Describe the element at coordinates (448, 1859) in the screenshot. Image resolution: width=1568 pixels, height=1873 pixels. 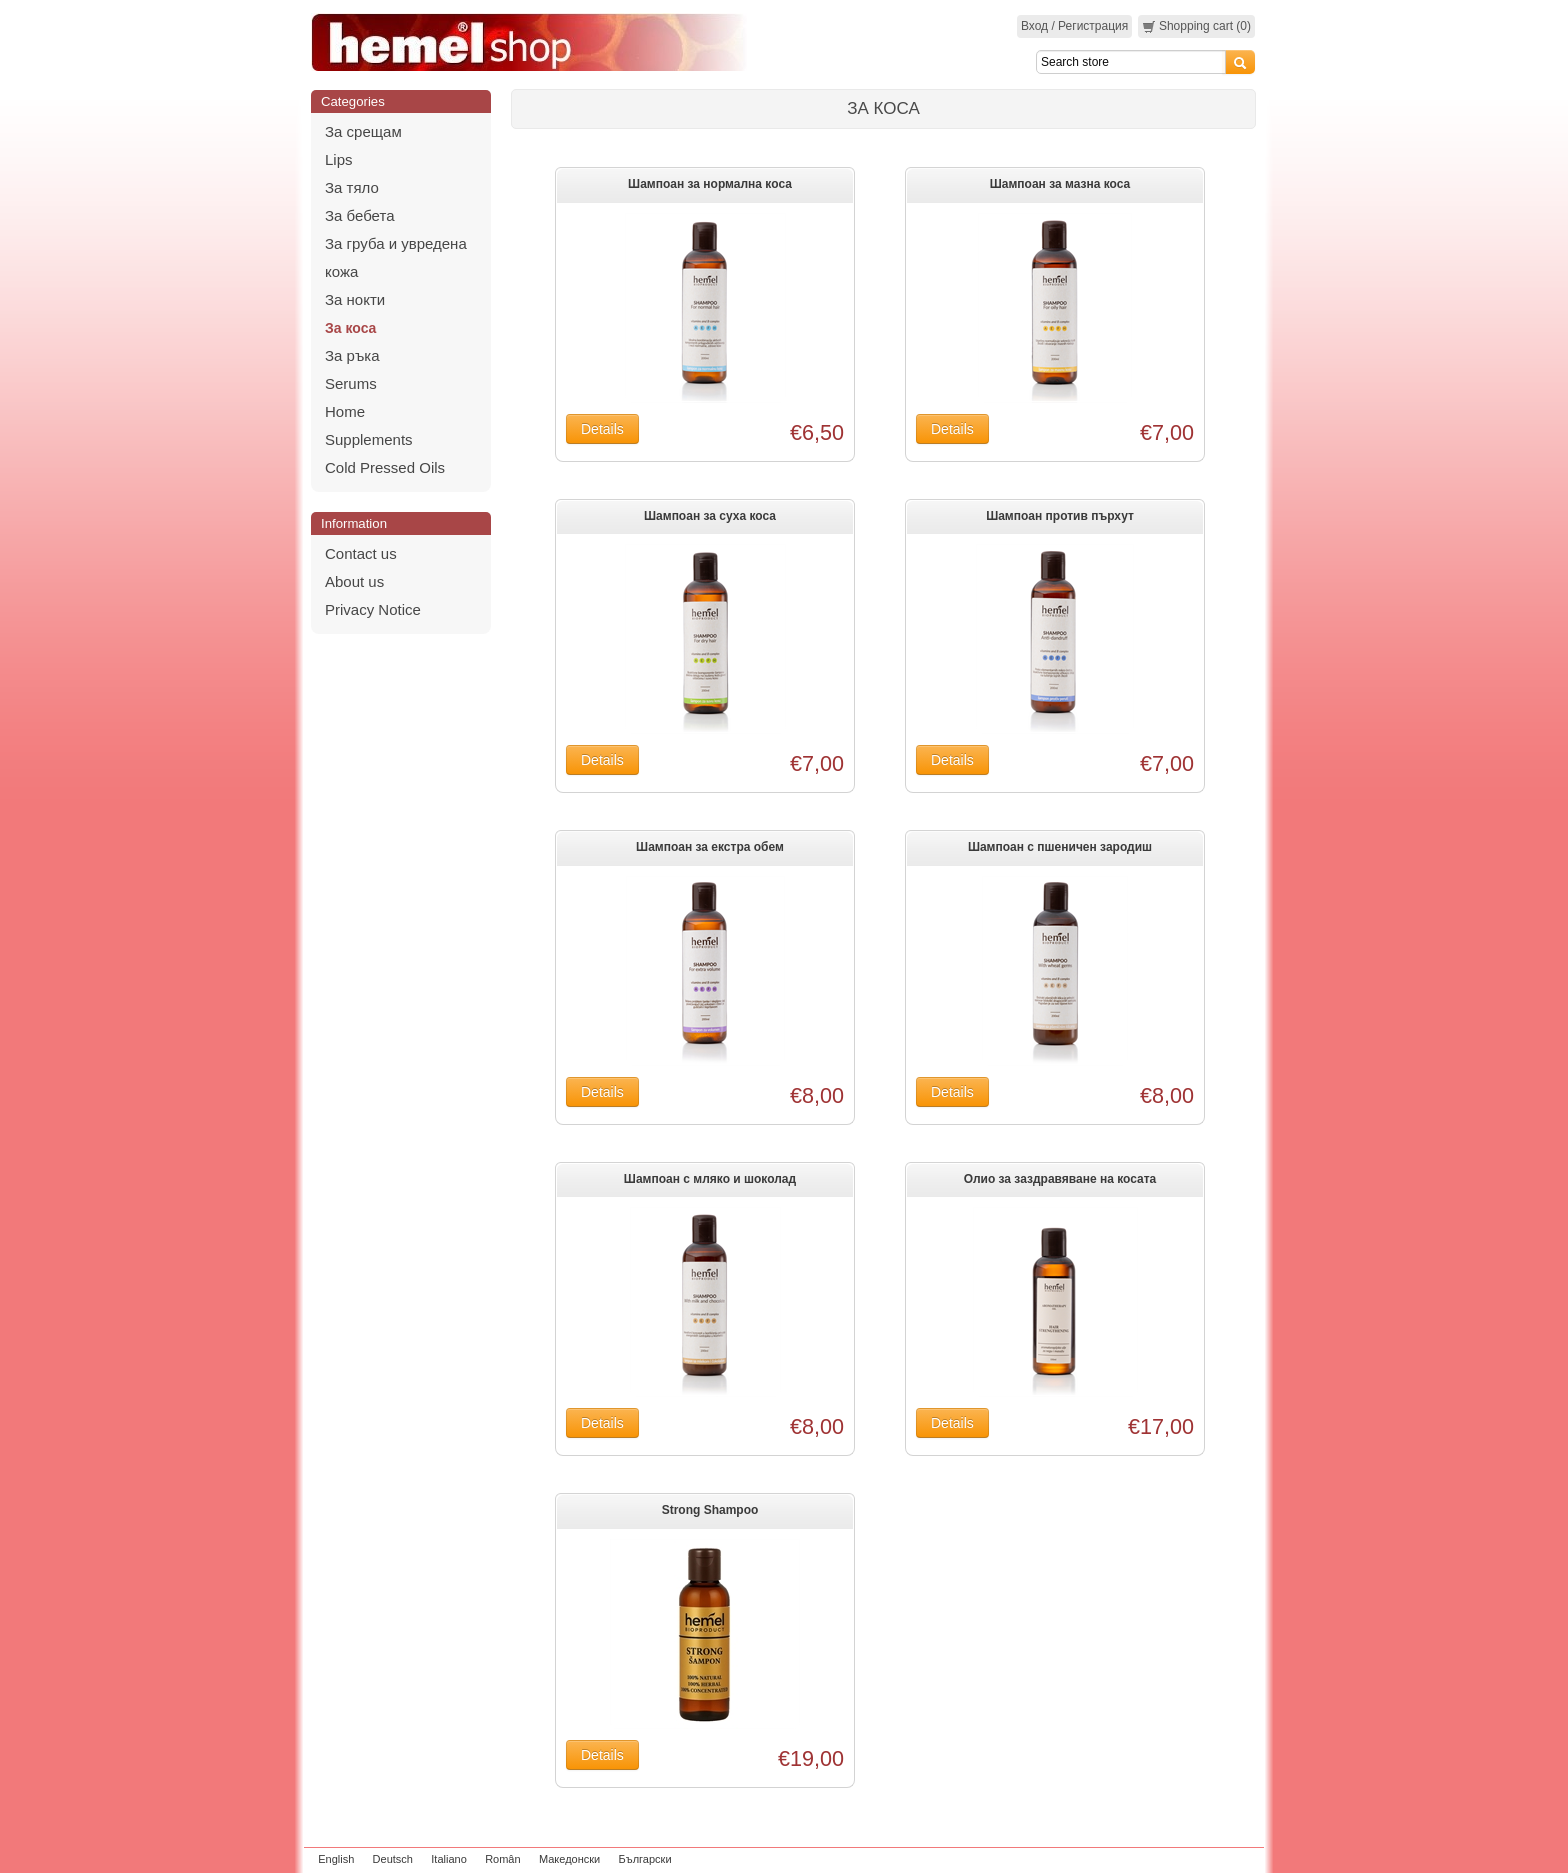
I see `Italiano` at that location.